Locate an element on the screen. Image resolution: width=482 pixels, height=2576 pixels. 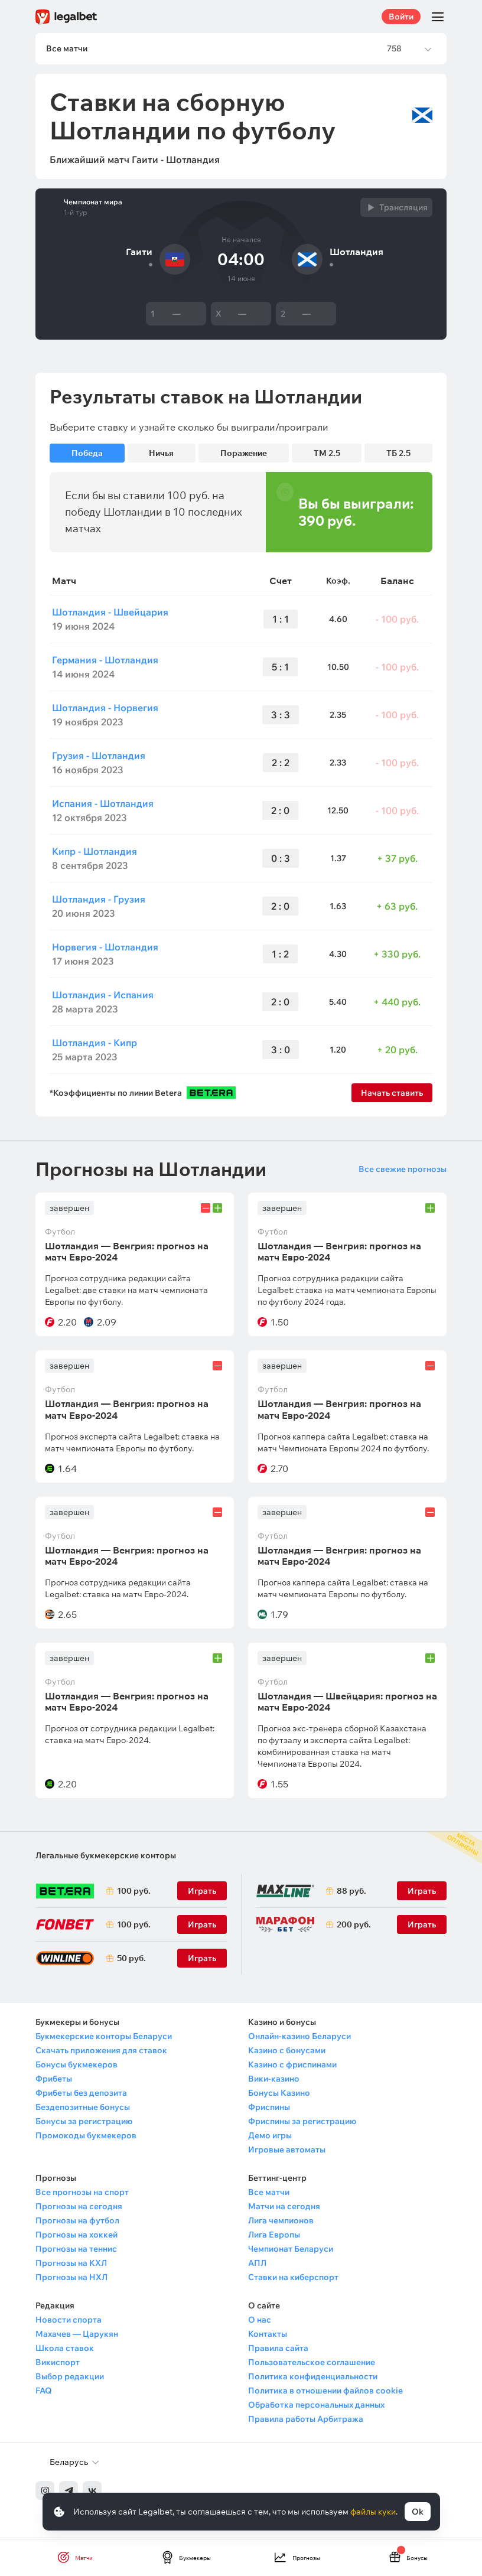
Бездепозитные бонусы is located at coordinates (82, 2109).